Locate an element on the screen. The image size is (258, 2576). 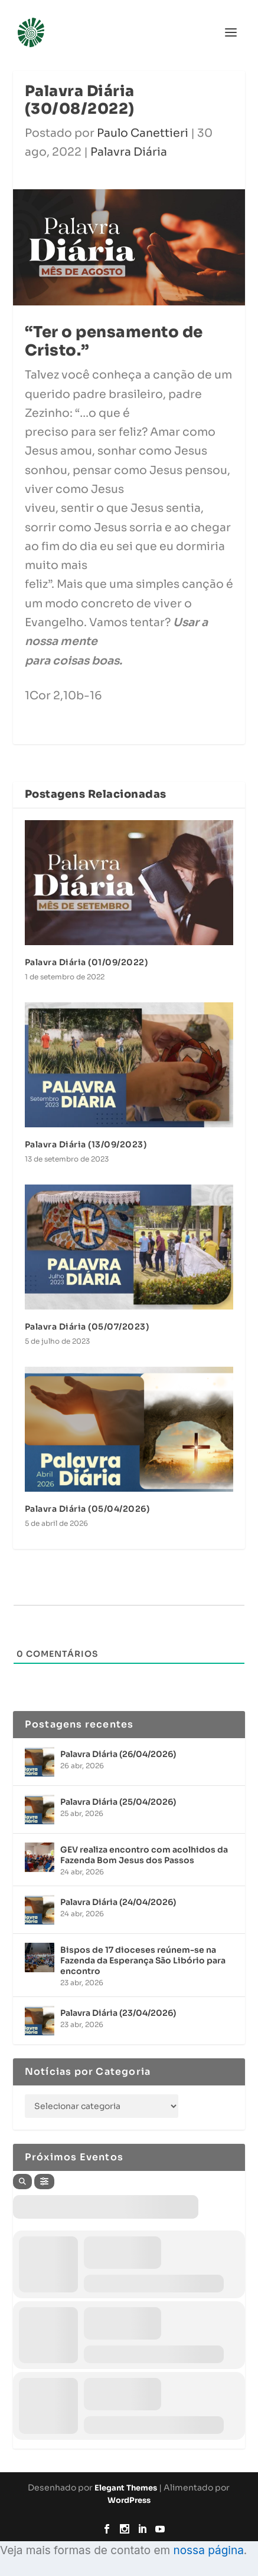
Palavra Diária (23/04/2026) is located at coordinates (118, 2013).